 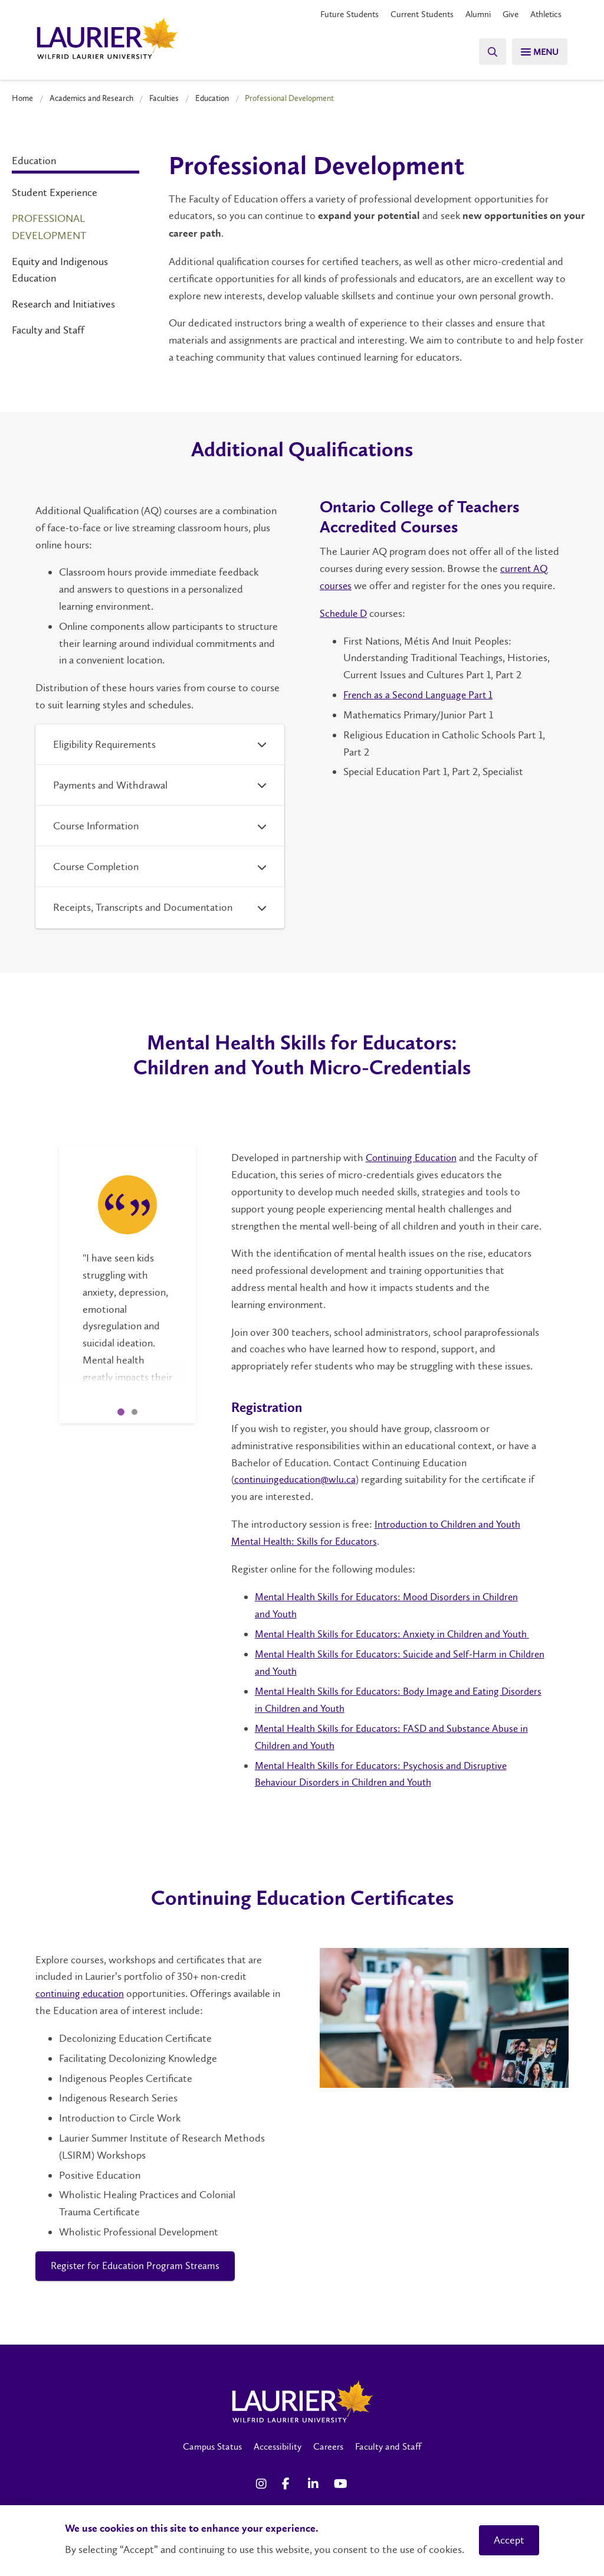 What do you see at coordinates (120, 1412) in the screenshot?
I see `1 [tab]` at bounding box center [120, 1412].